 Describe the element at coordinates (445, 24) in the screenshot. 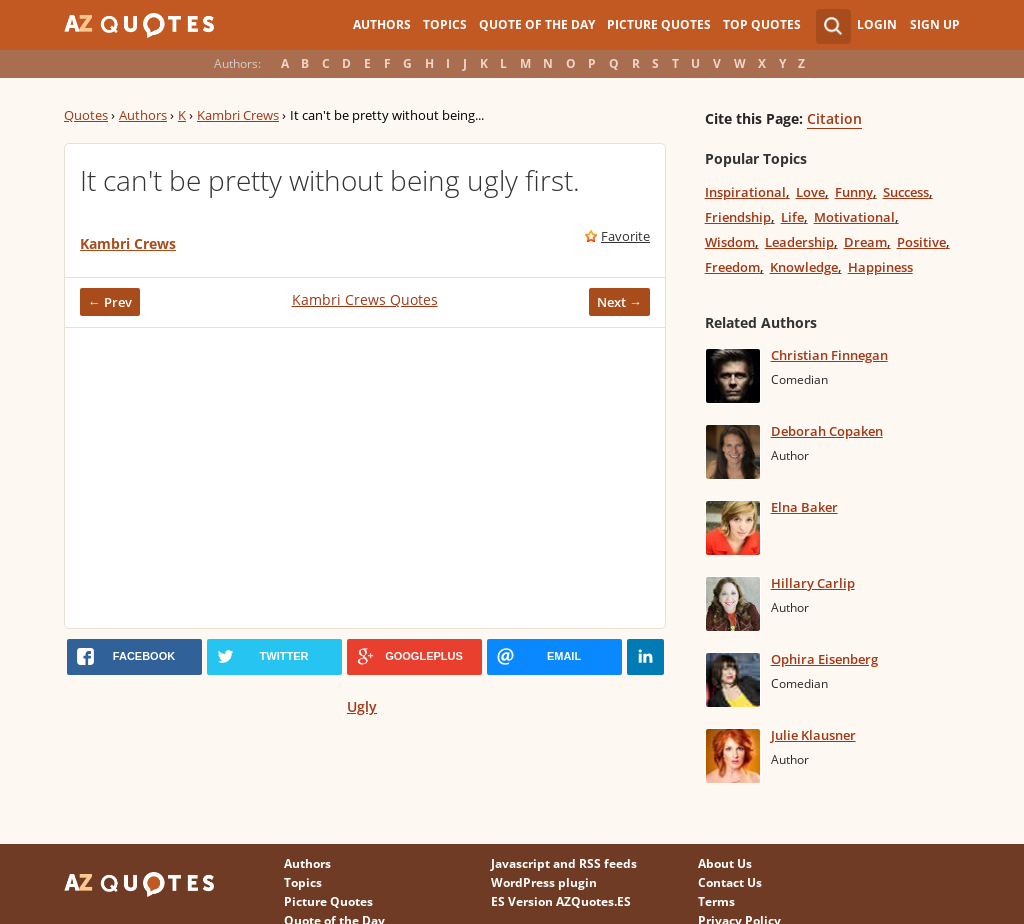

I see `Topics` at that location.